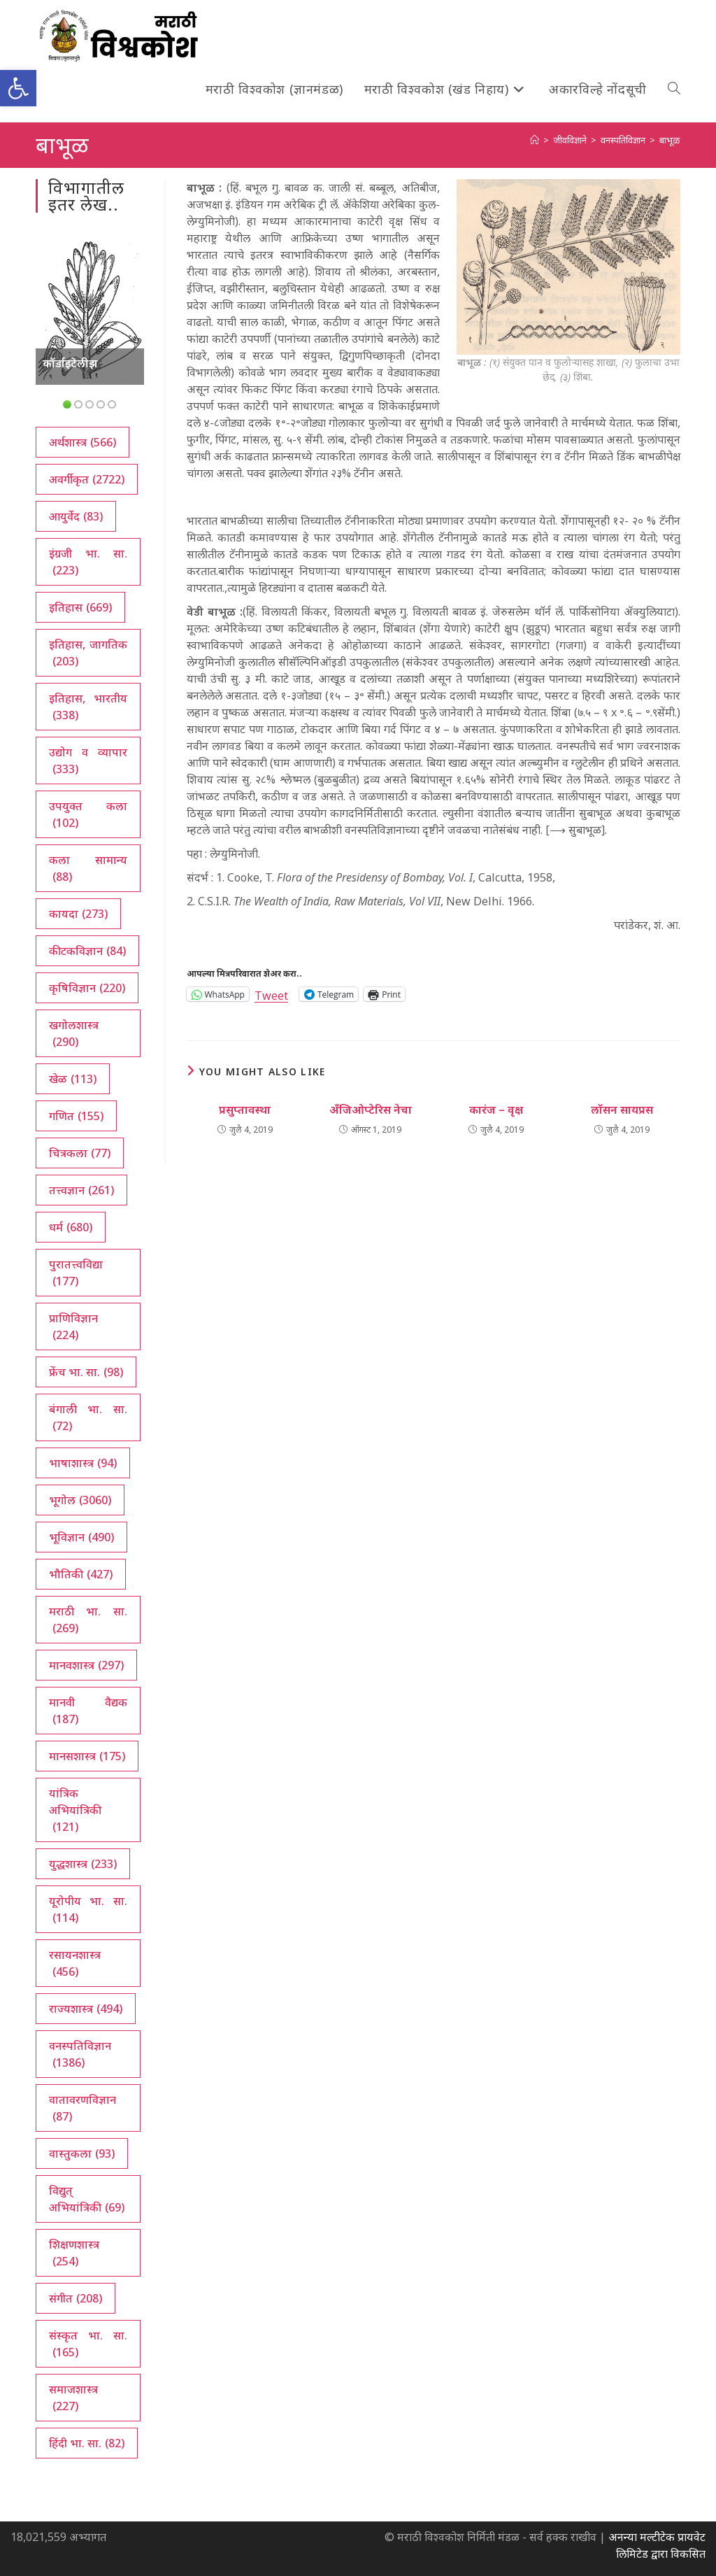 The image size is (716, 2576). I want to click on [button], so click(18, 88).